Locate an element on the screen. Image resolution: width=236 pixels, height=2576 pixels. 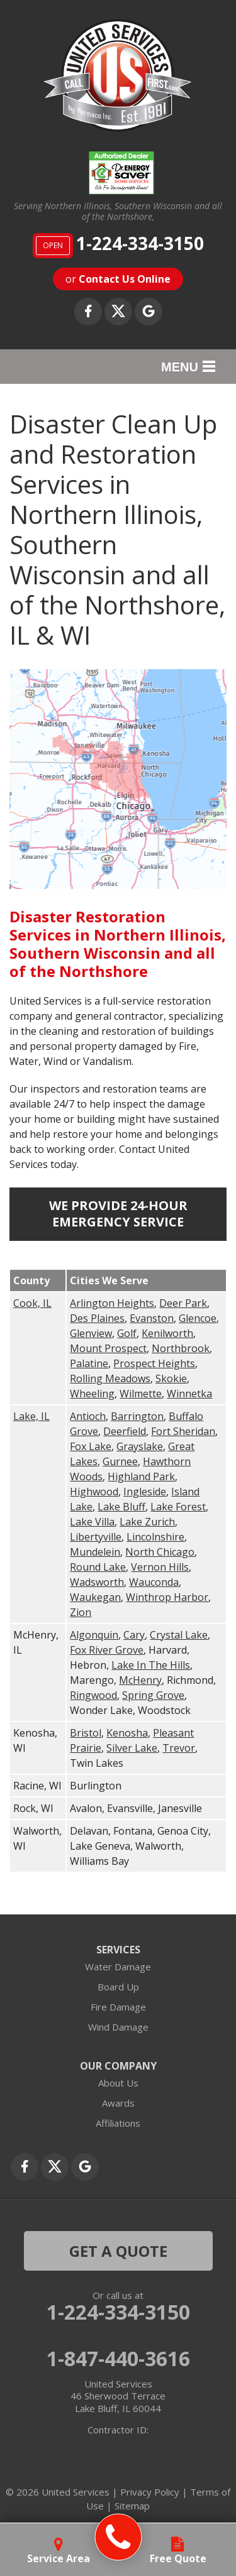
Lake Villa is located at coordinates (92, 1522).